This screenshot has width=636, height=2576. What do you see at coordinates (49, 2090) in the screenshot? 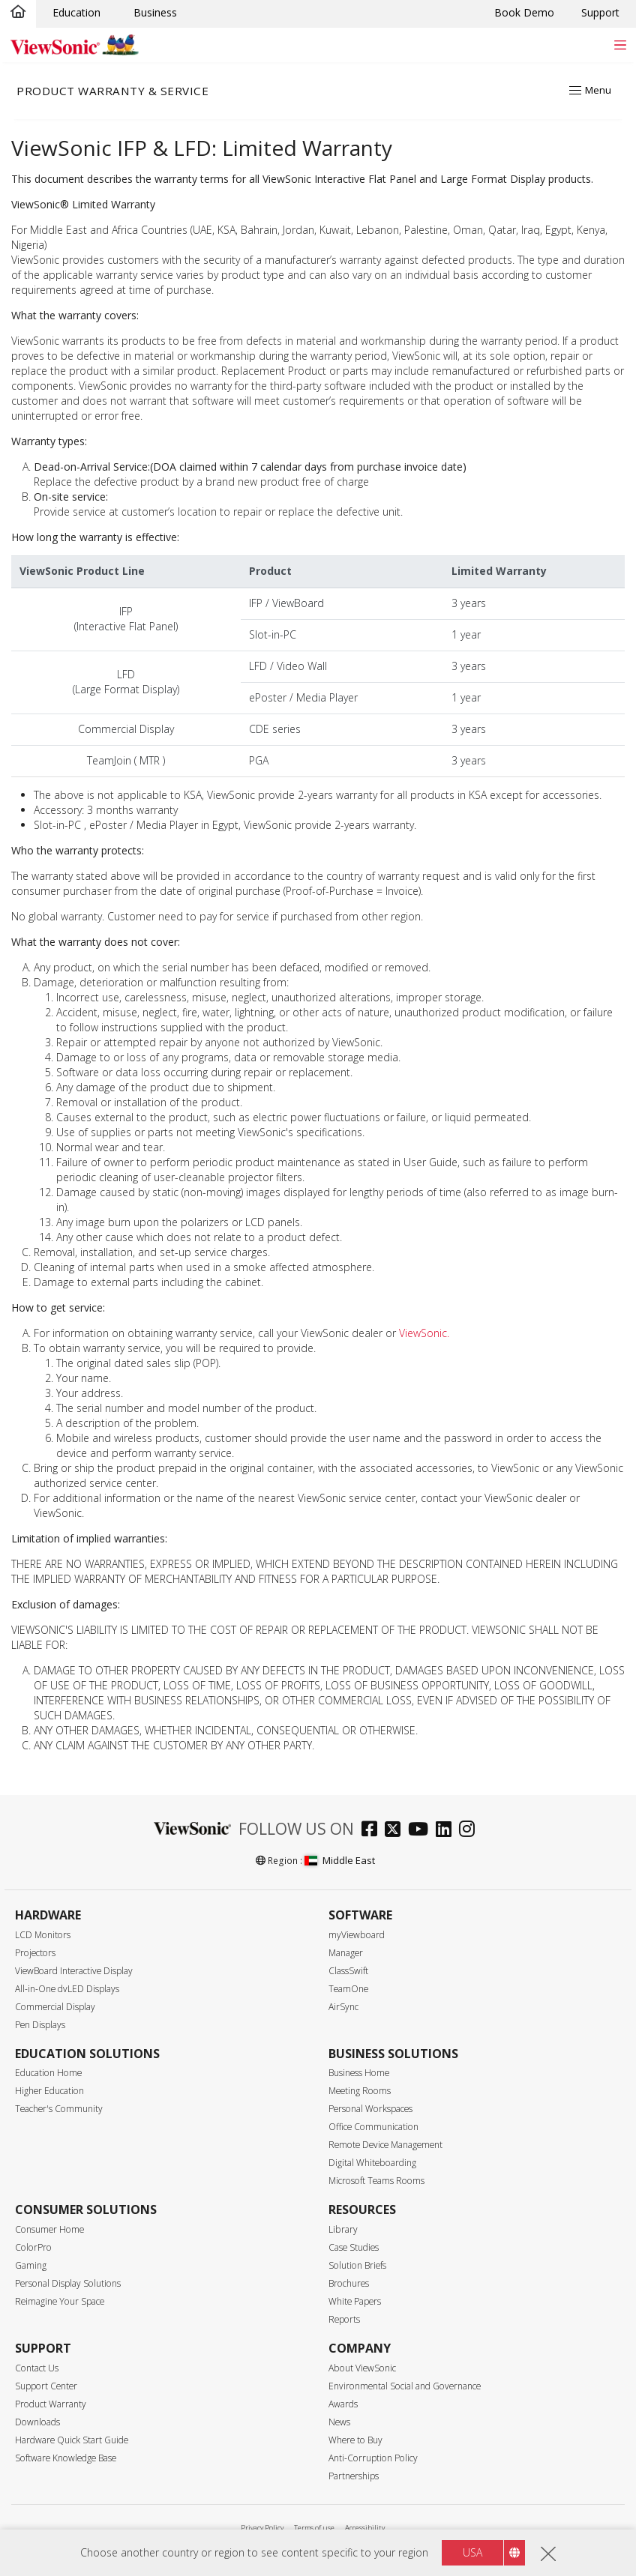
I see `Higher Education` at bounding box center [49, 2090].